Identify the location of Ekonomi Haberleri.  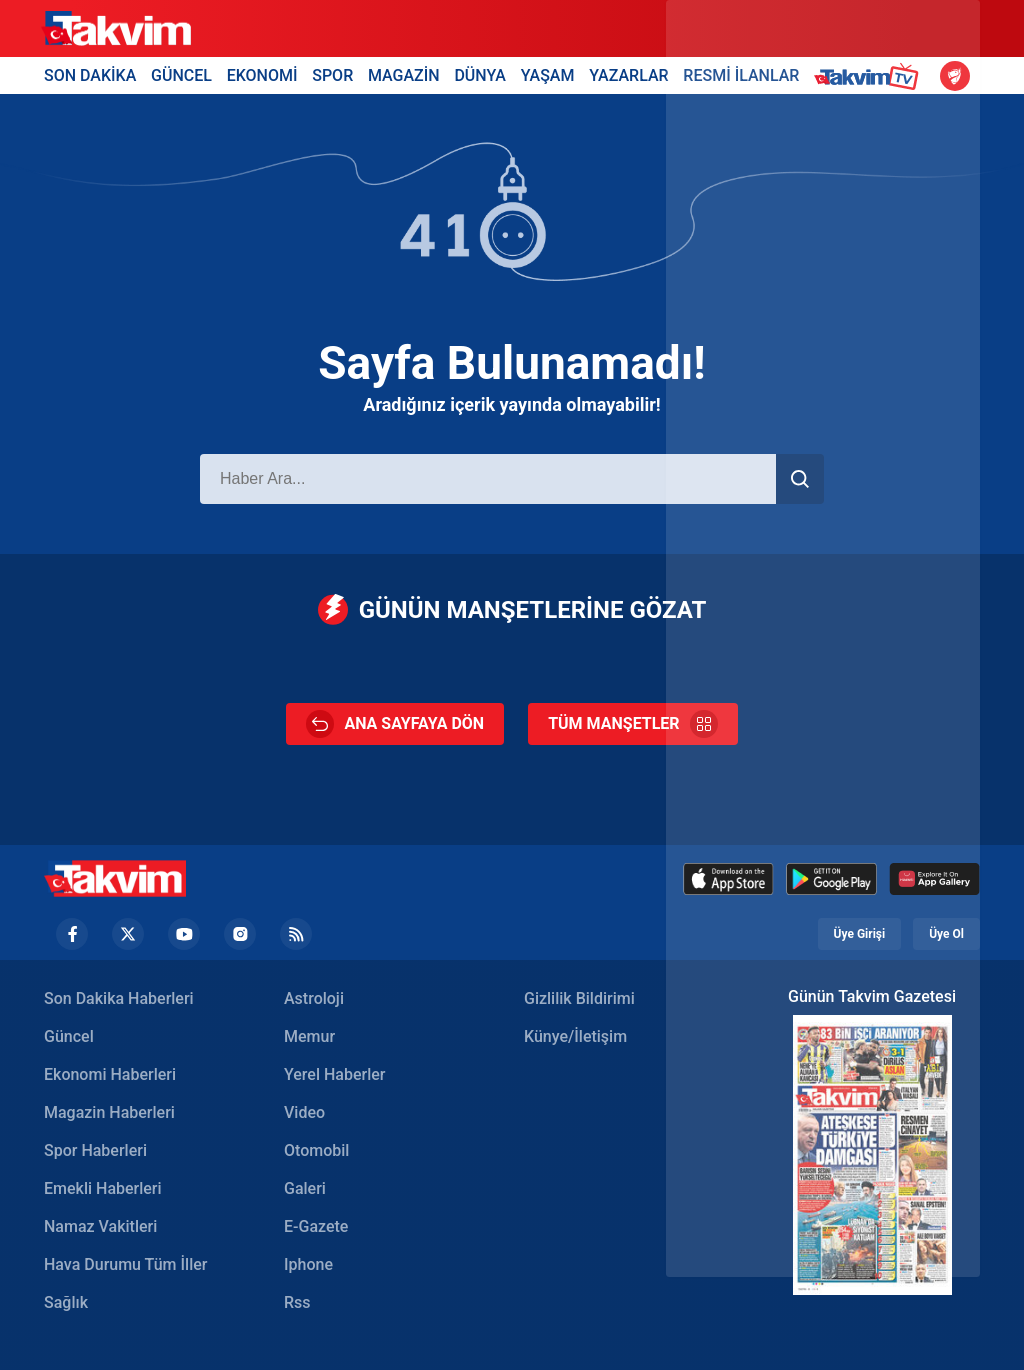
(110, 1074).